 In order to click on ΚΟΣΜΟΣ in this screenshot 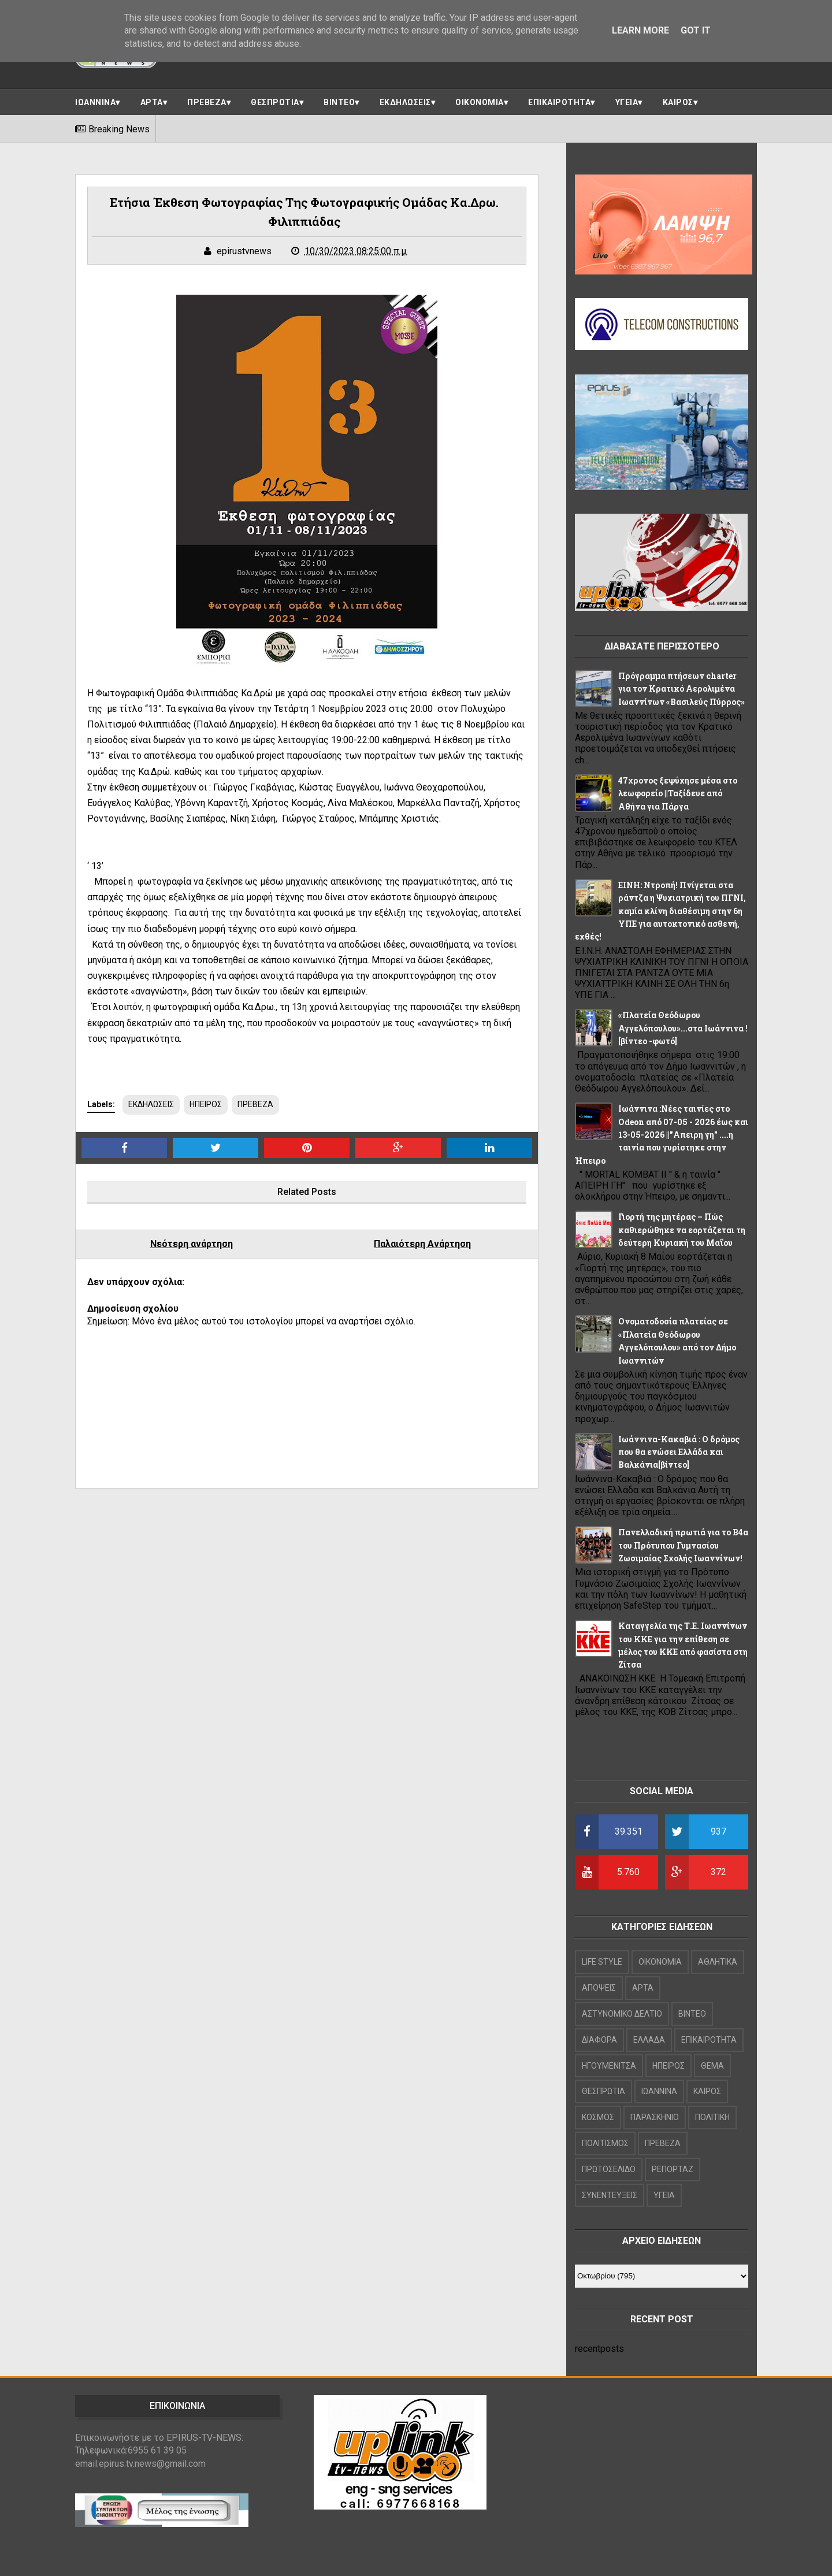, I will do `click(598, 2117)`.